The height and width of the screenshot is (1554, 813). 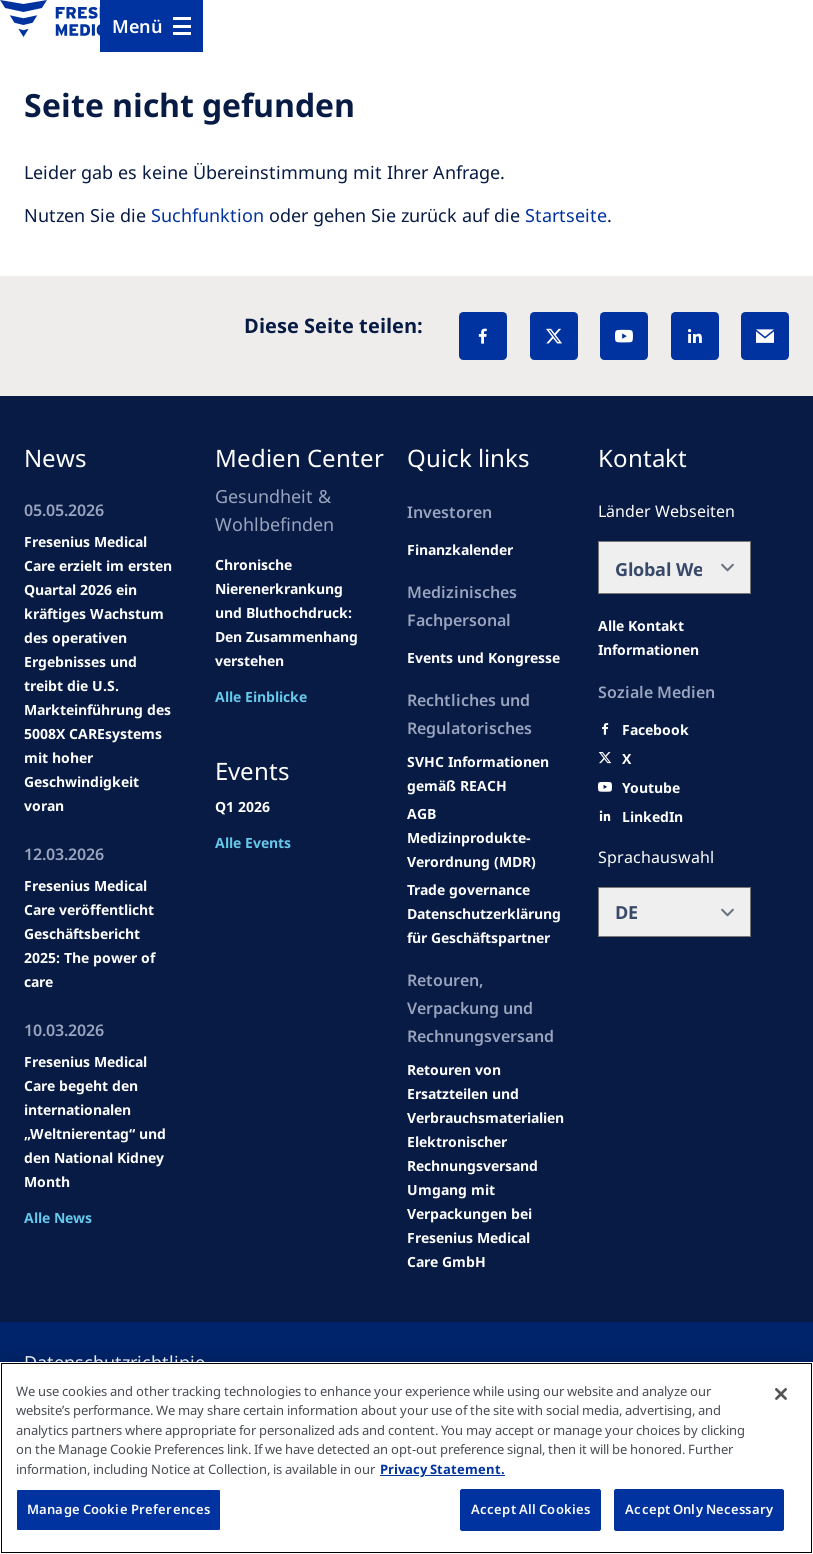 What do you see at coordinates (695, 336) in the screenshot?
I see `[LinkedIn]` at bounding box center [695, 336].